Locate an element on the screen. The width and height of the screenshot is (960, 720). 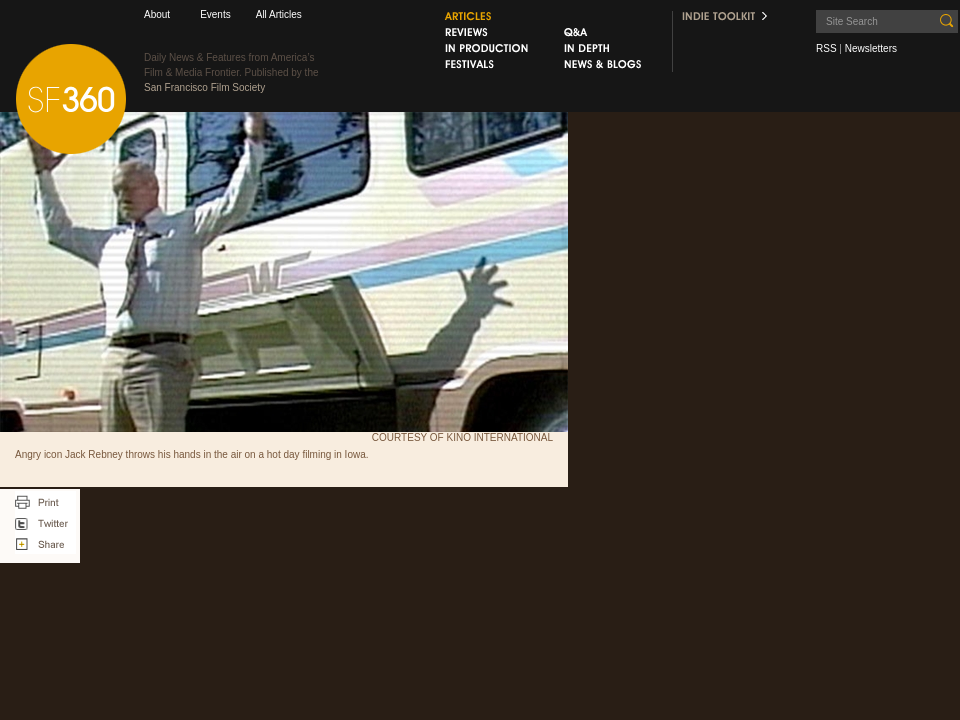
Newsletters is located at coordinates (871, 48).